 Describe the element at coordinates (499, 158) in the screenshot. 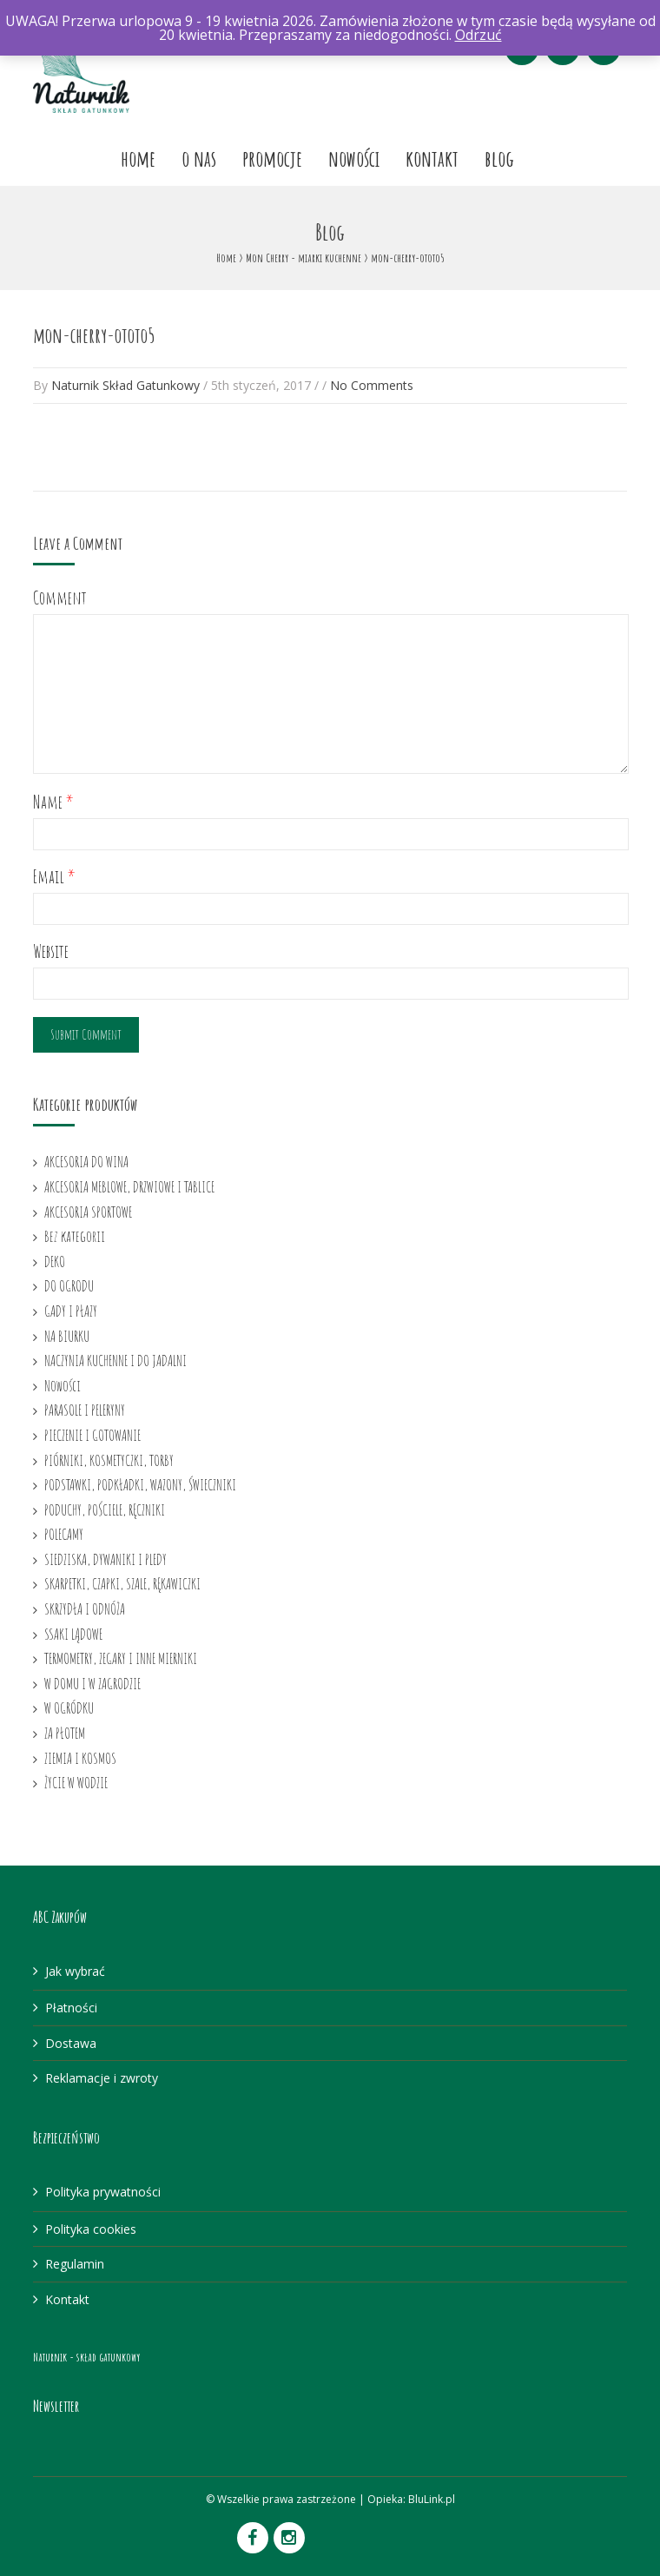

I see `Blog` at that location.